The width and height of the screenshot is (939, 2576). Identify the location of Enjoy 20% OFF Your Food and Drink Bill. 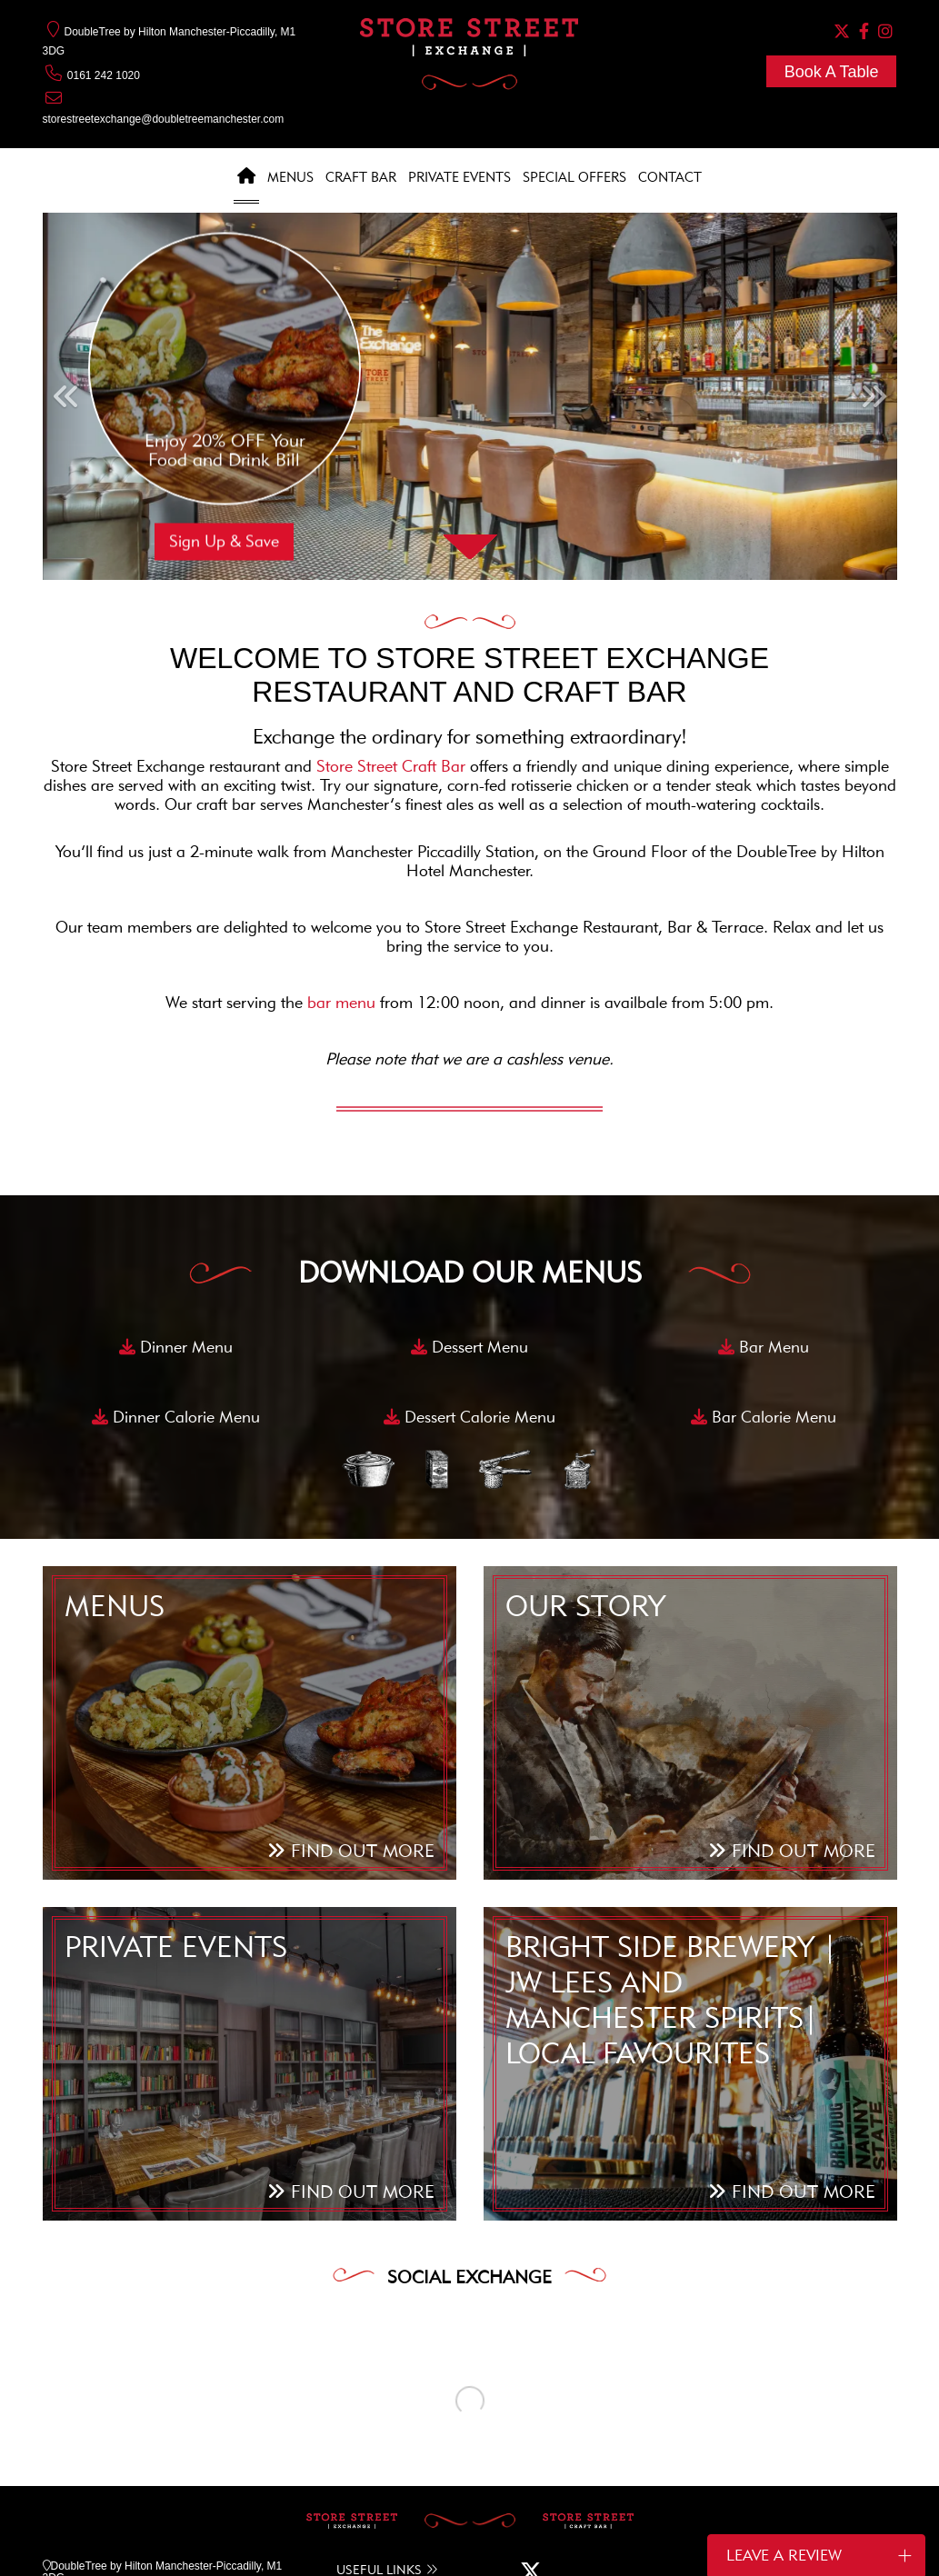
(225, 450).